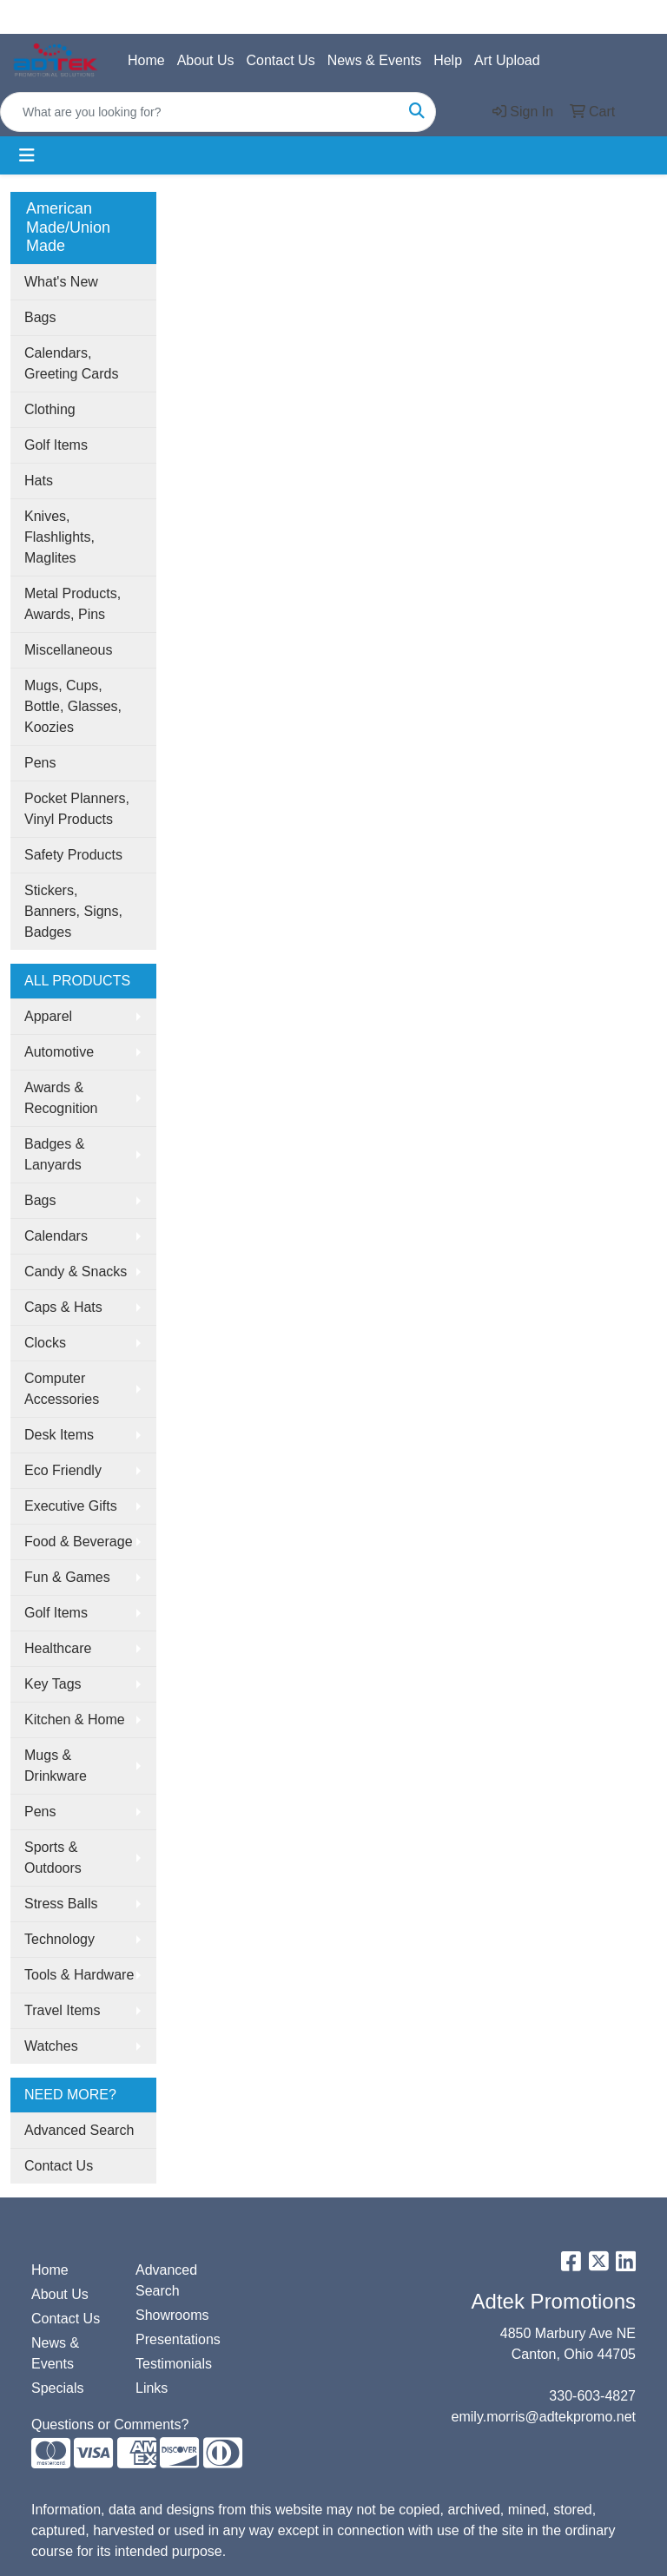 Image resolution: width=667 pixels, height=2576 pixels. What do you see at coordinates (40, 762) in the screenshot?
I see `Pens` at bounding box center [40, 762].